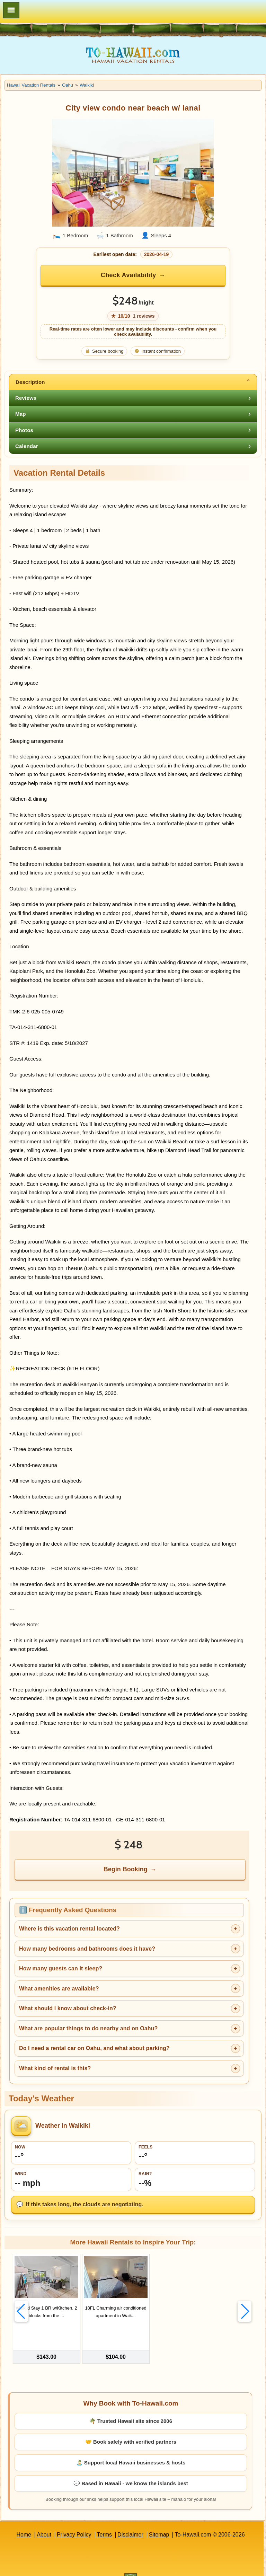  Describe the element at coordinates (128, 275) in the screenshot. I see `Check Availability` at that location.